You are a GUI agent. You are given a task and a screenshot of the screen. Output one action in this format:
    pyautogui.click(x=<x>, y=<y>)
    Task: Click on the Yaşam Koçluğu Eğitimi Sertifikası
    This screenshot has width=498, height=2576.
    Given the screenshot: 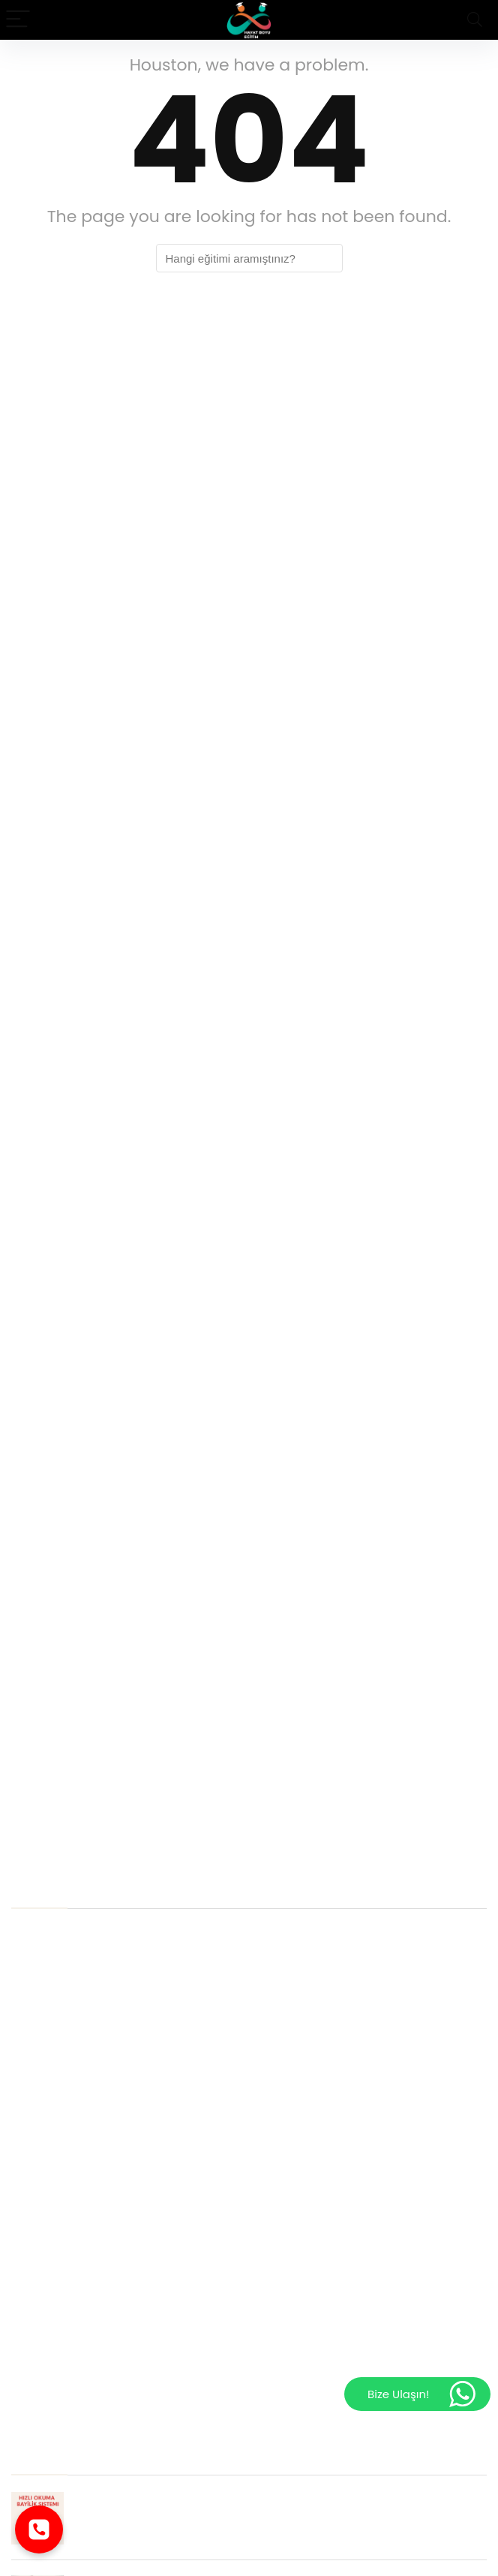 What is the action you would take?
    pyautogui.click(x=103, y=2355)
    